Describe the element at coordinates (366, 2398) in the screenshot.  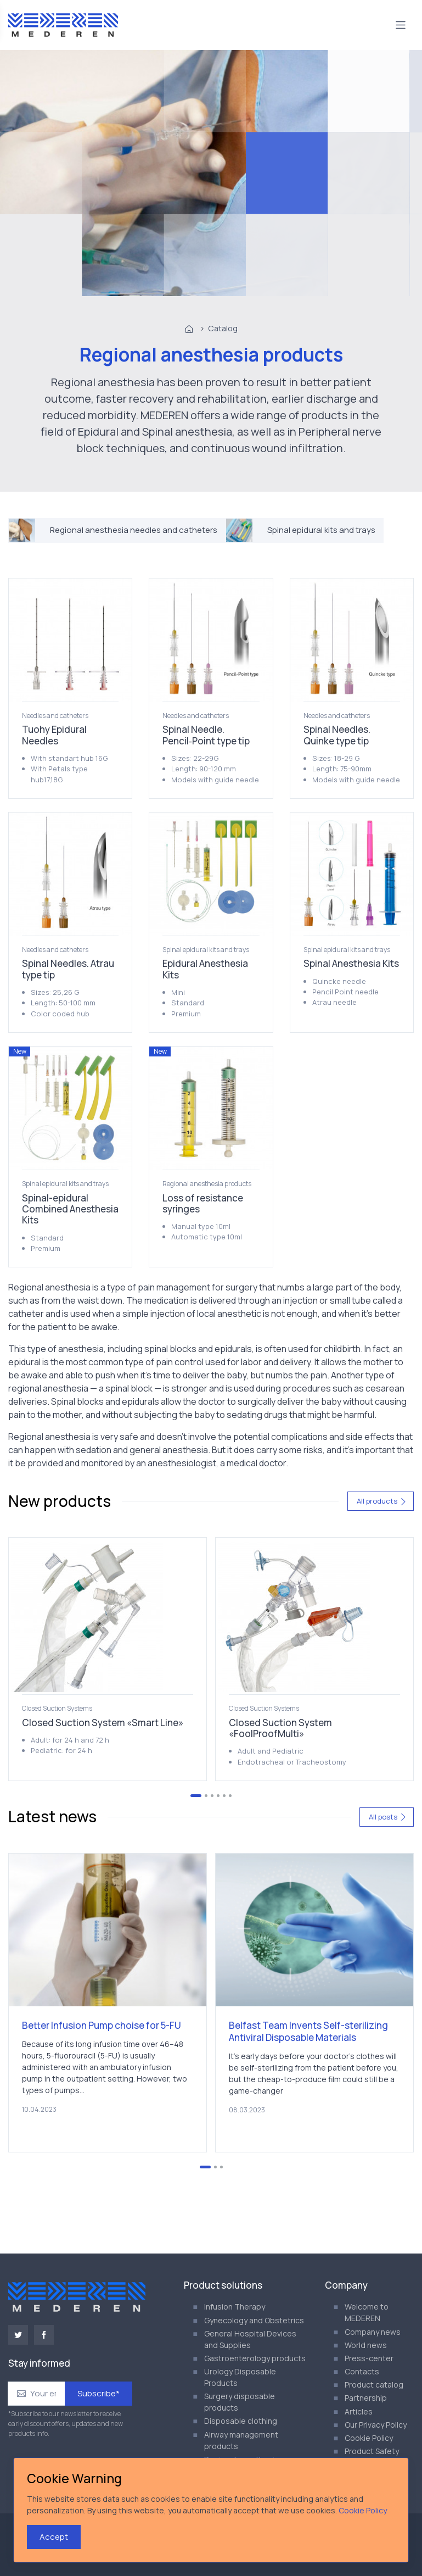
I see `Partnership` at that location.